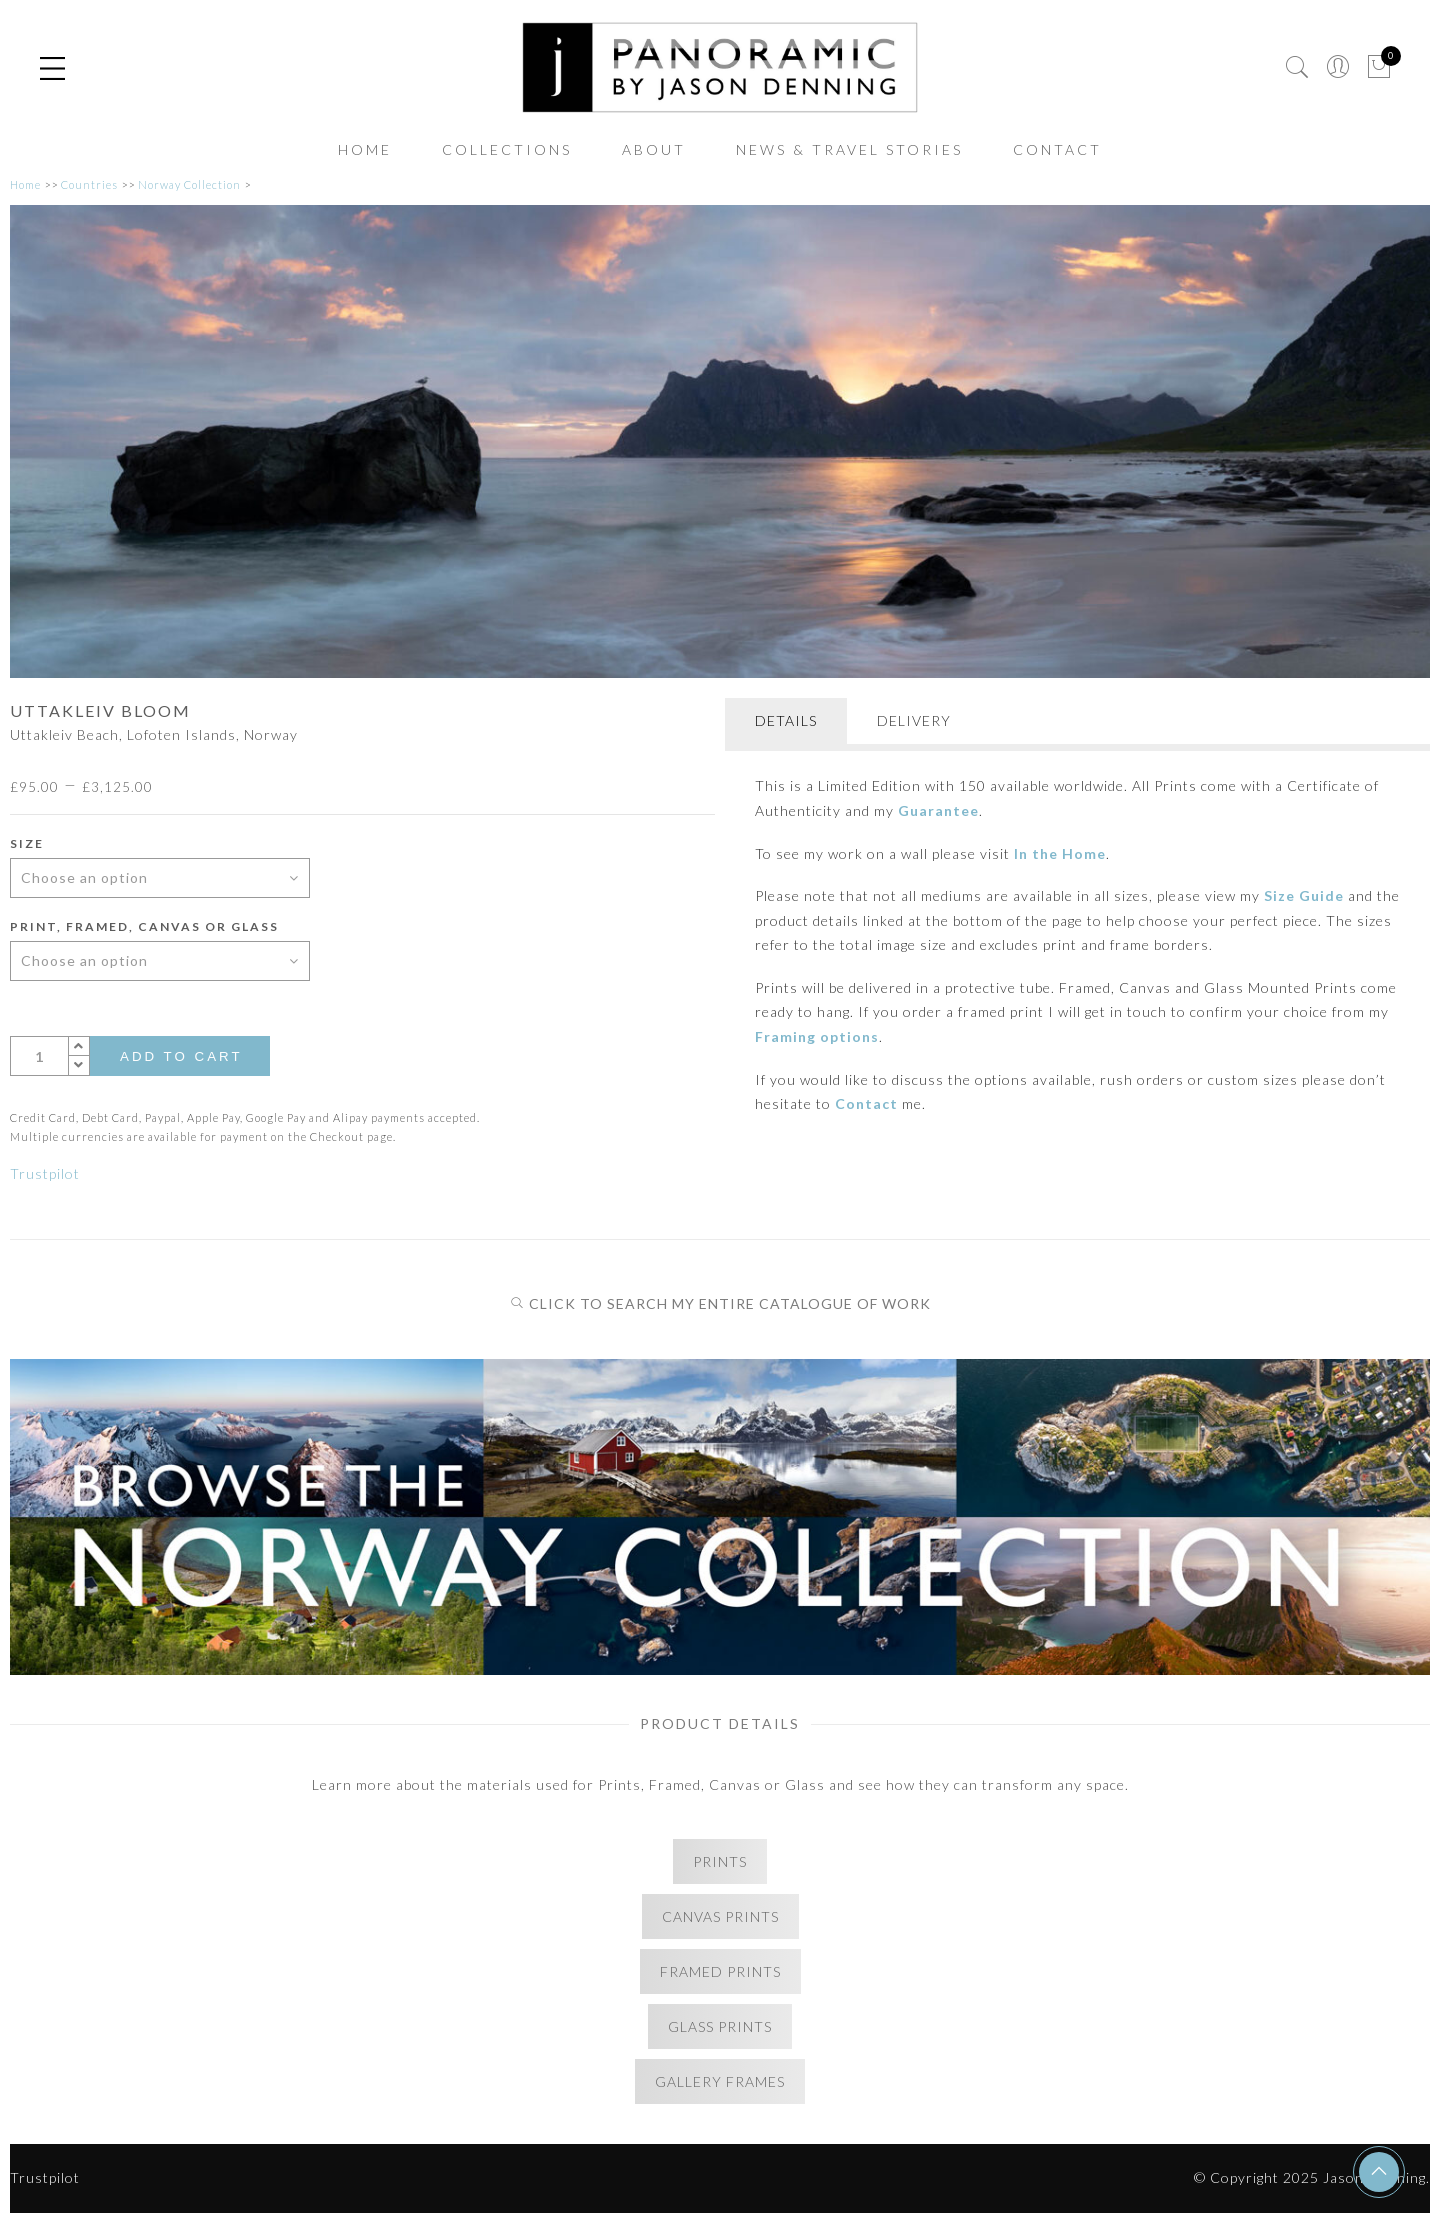 The image size is (1440, 2223). What do you see at coordinates (654, 149) in the screenshot?
I see `ABOUT` at bounding box center [654, 149].